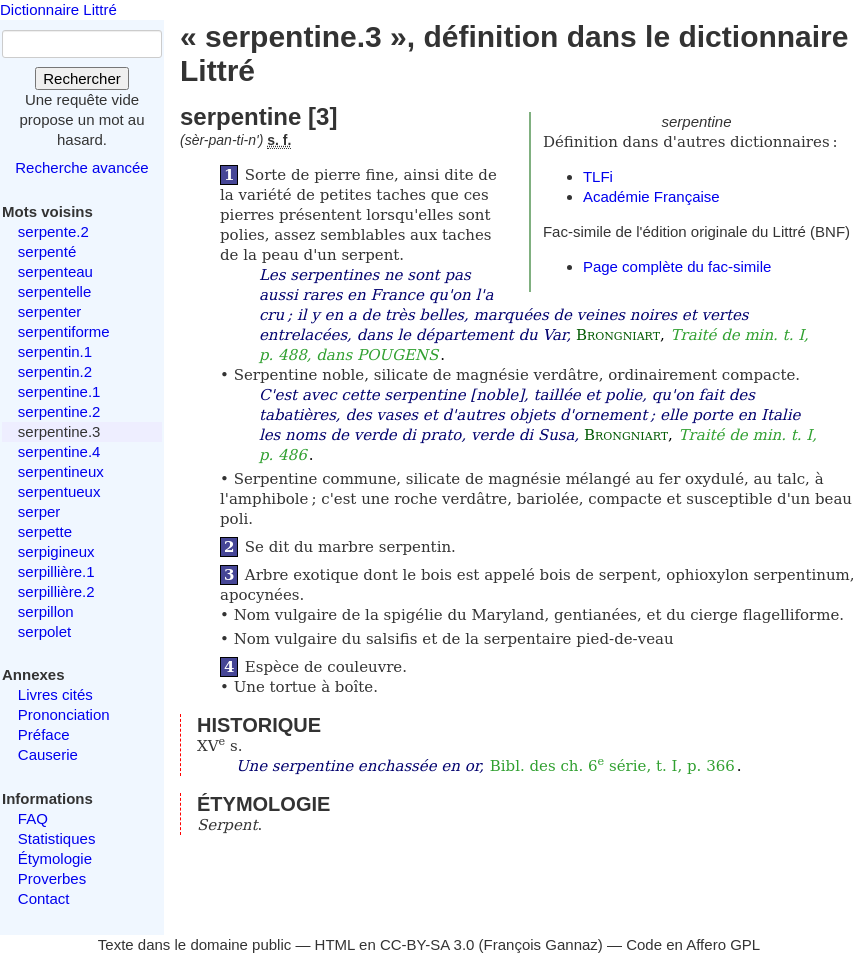 This screenshot has height=955, width=858. Describe the element at coordinates (44, 734) in the screenshot. I see `Préface` at that location.